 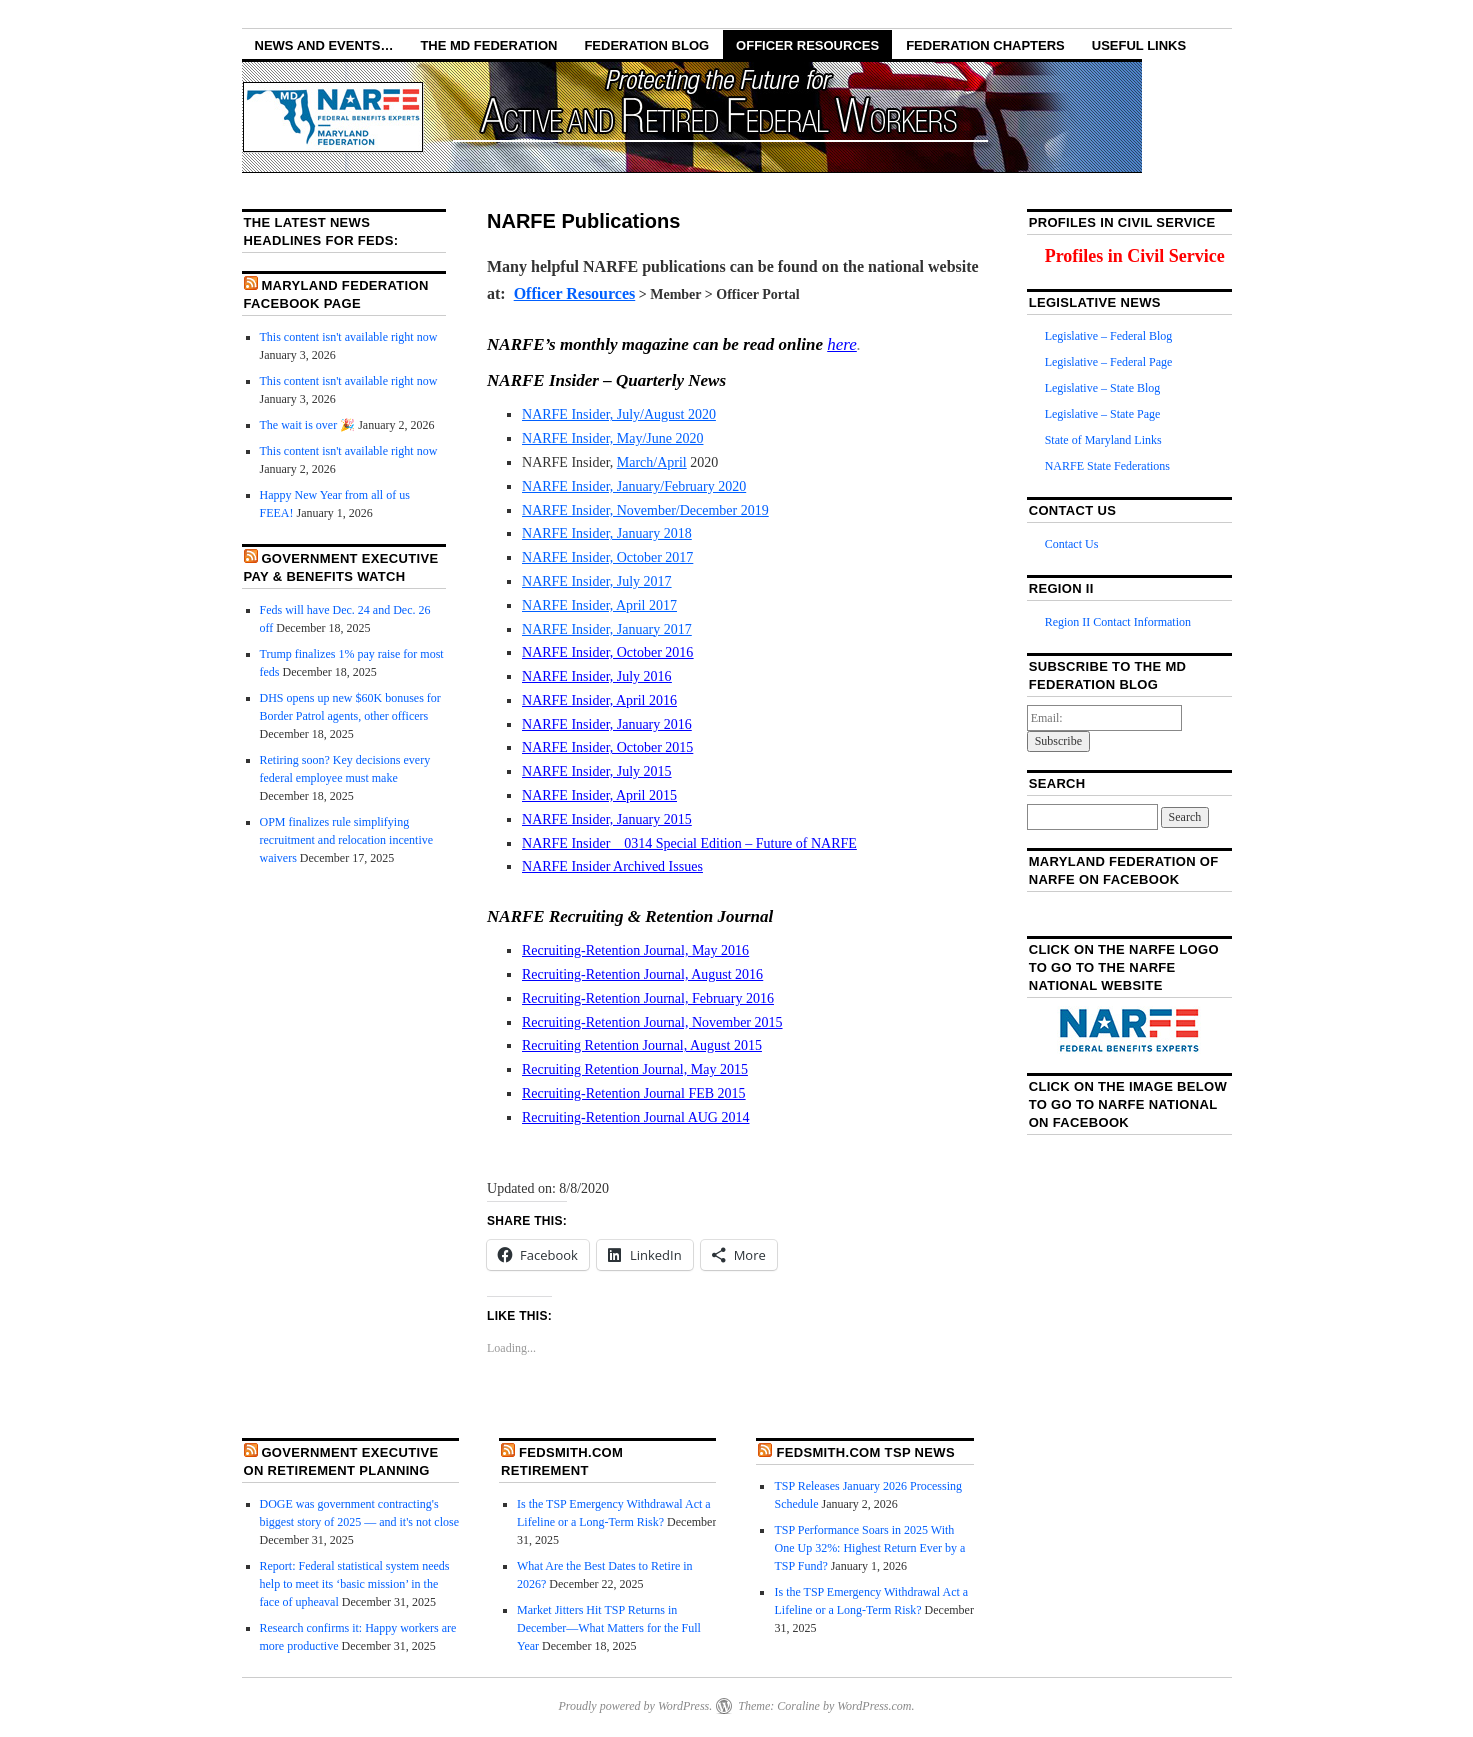 What do you see at coordinates (634, 486) in the screenshot?
I see `NARFE Insider, January/February 2020` at bounding box center [634, 486].